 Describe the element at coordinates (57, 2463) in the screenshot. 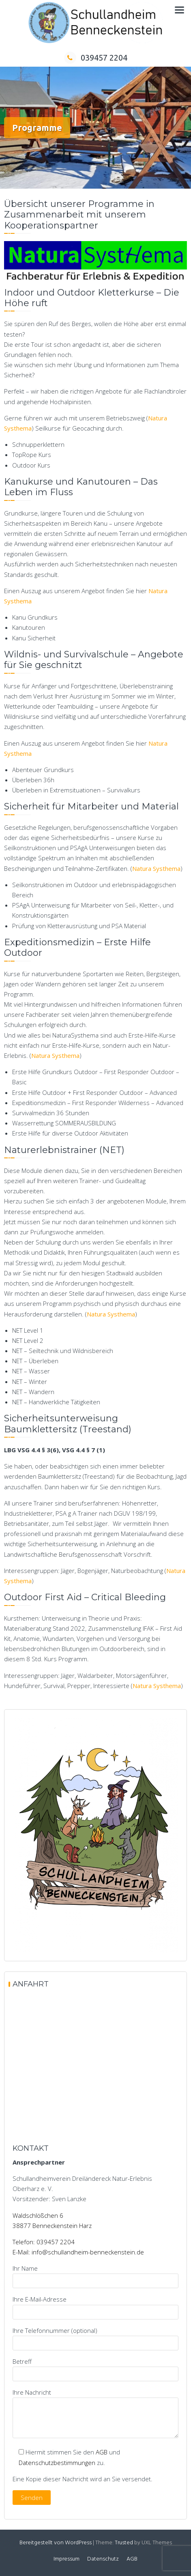

I see `Datenschutzbestimmungen` at that location.